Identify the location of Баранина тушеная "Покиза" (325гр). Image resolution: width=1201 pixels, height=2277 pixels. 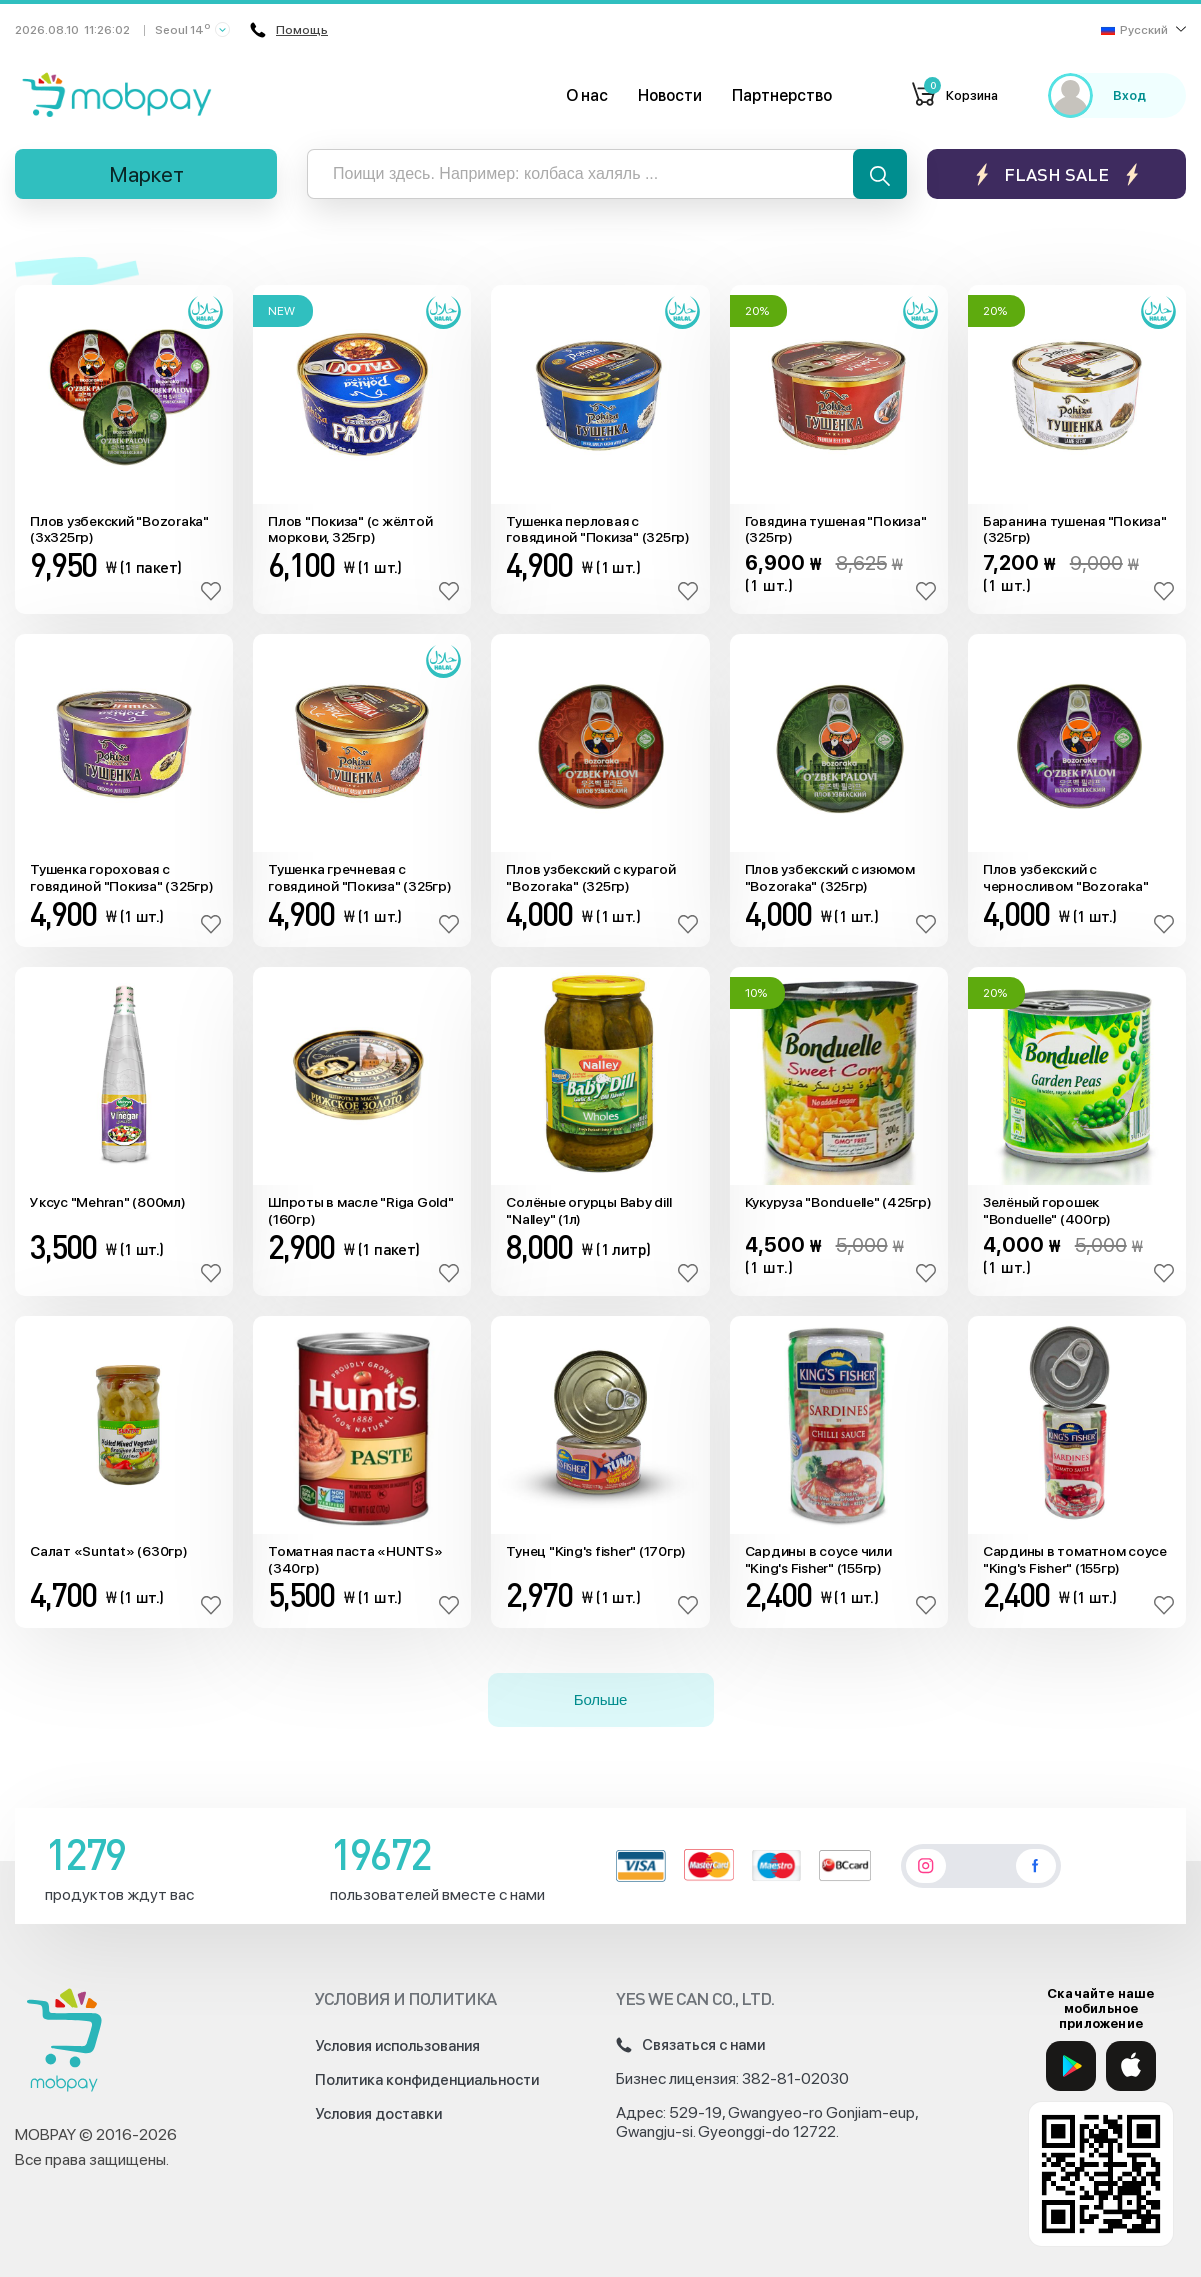
(1075, 529).